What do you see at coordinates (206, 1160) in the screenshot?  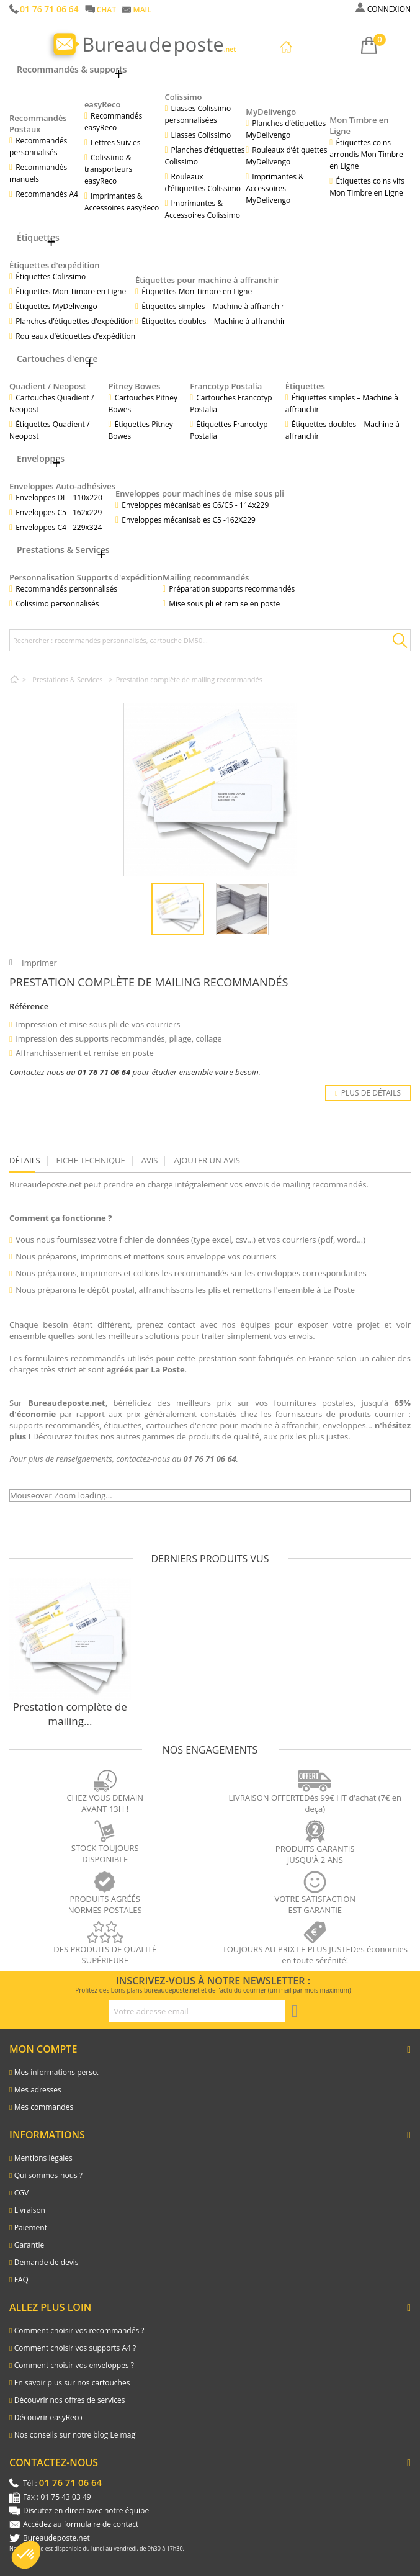 I see `Ajouter un avis` at bounding box center [206, 1160].